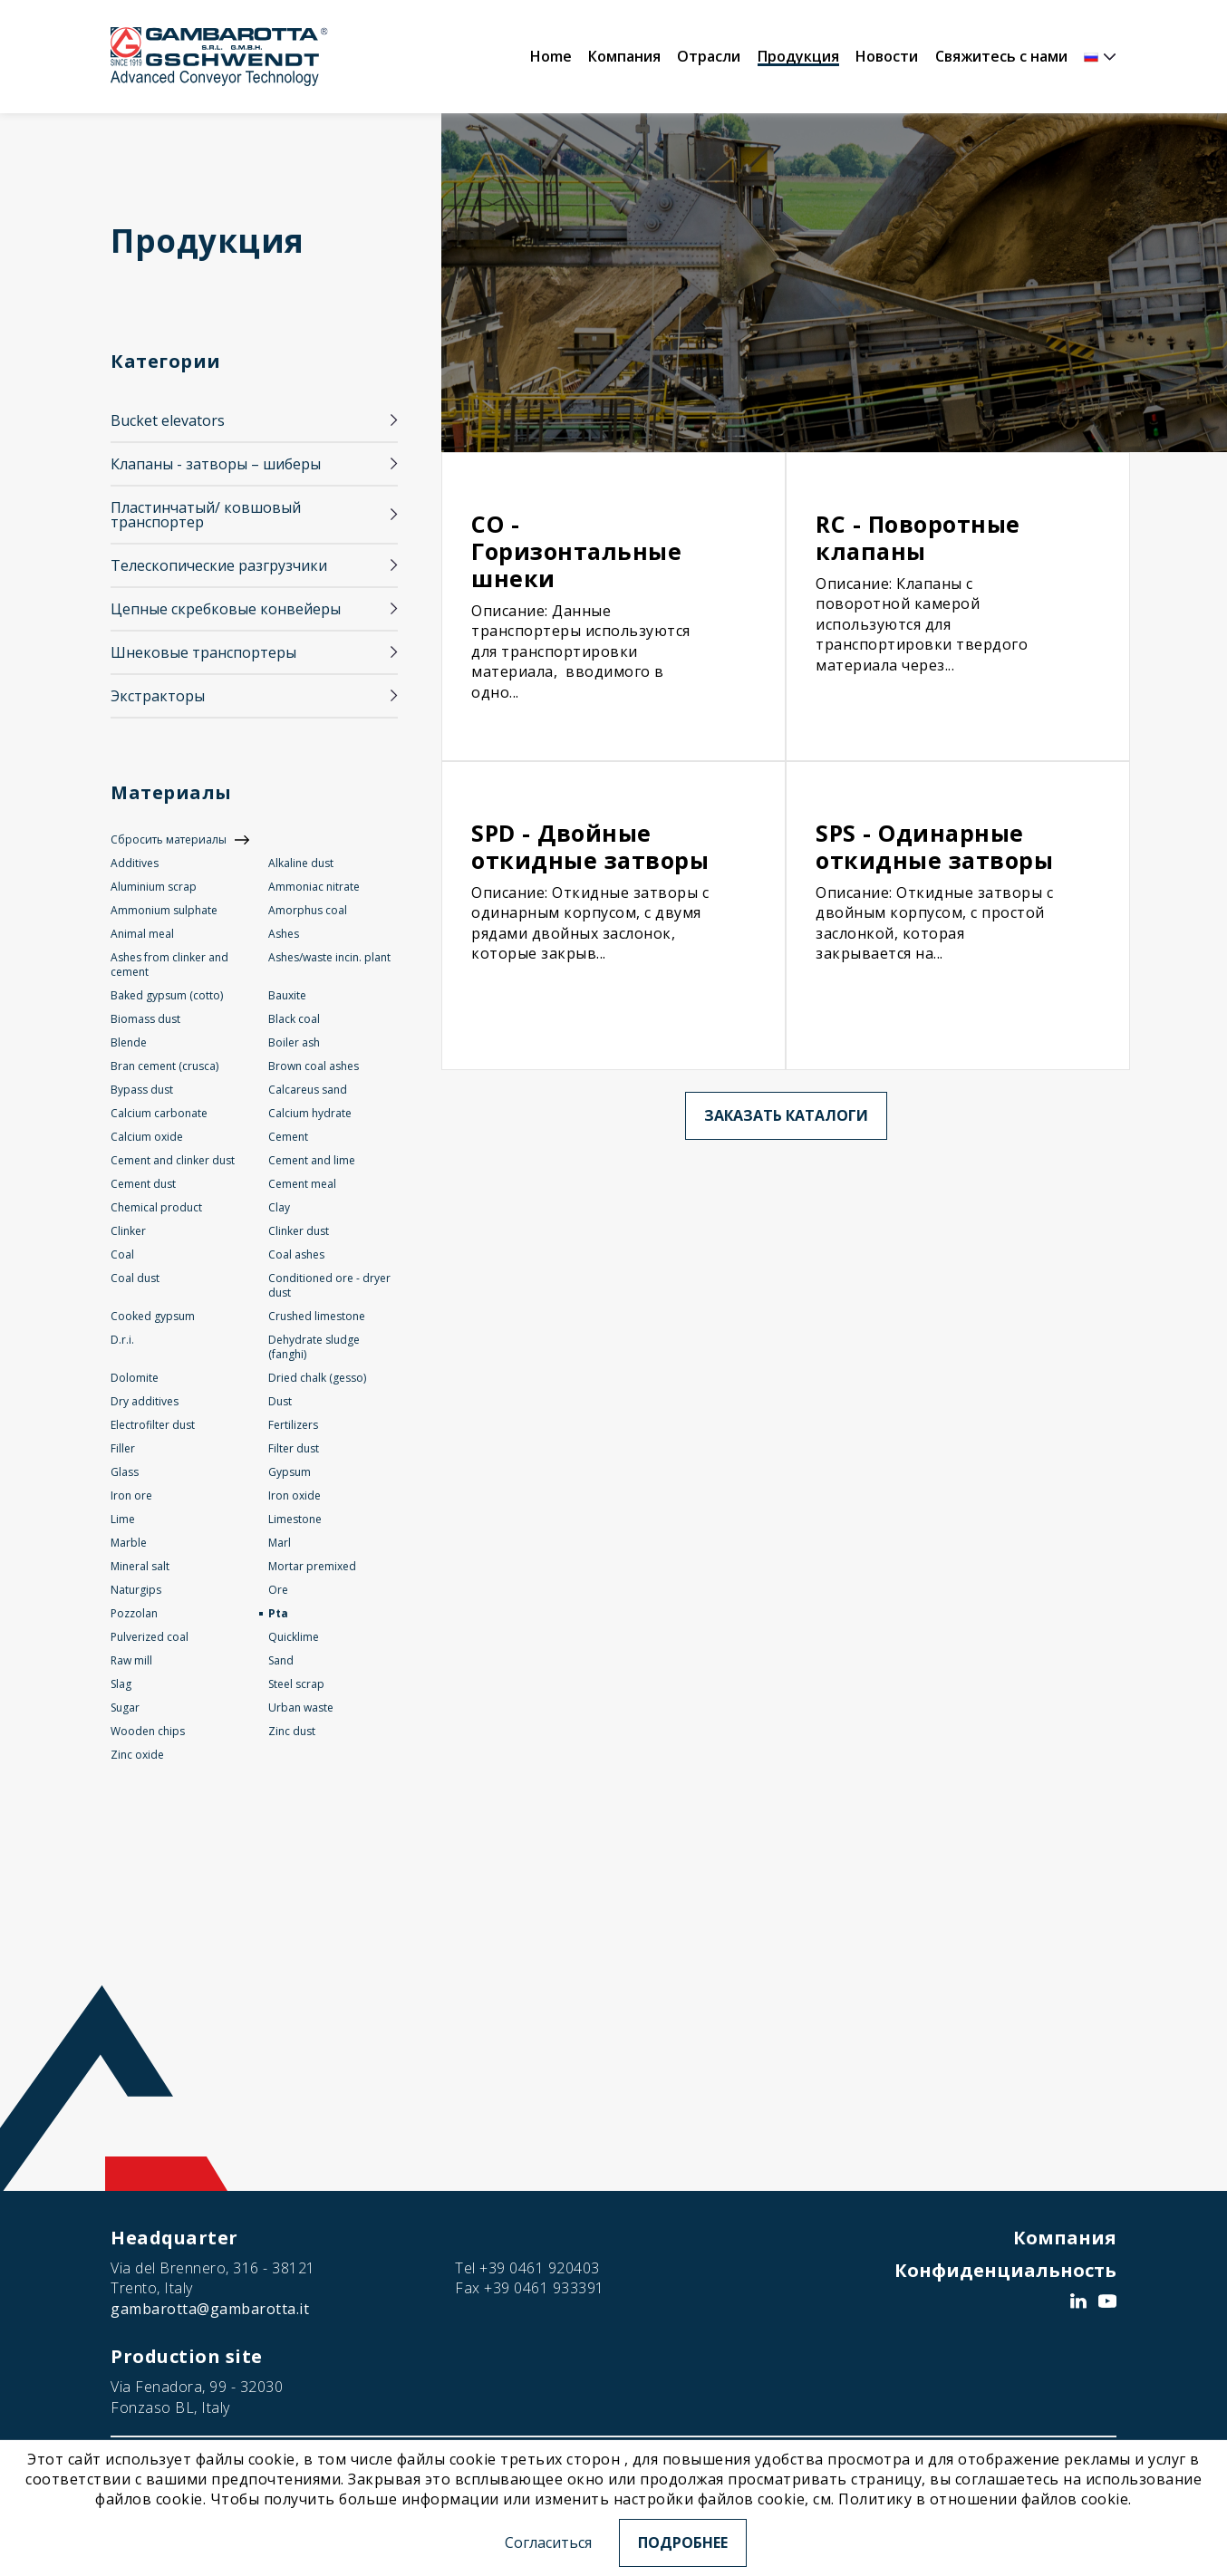  I want to click on Cement meal, so click(302, 1184).